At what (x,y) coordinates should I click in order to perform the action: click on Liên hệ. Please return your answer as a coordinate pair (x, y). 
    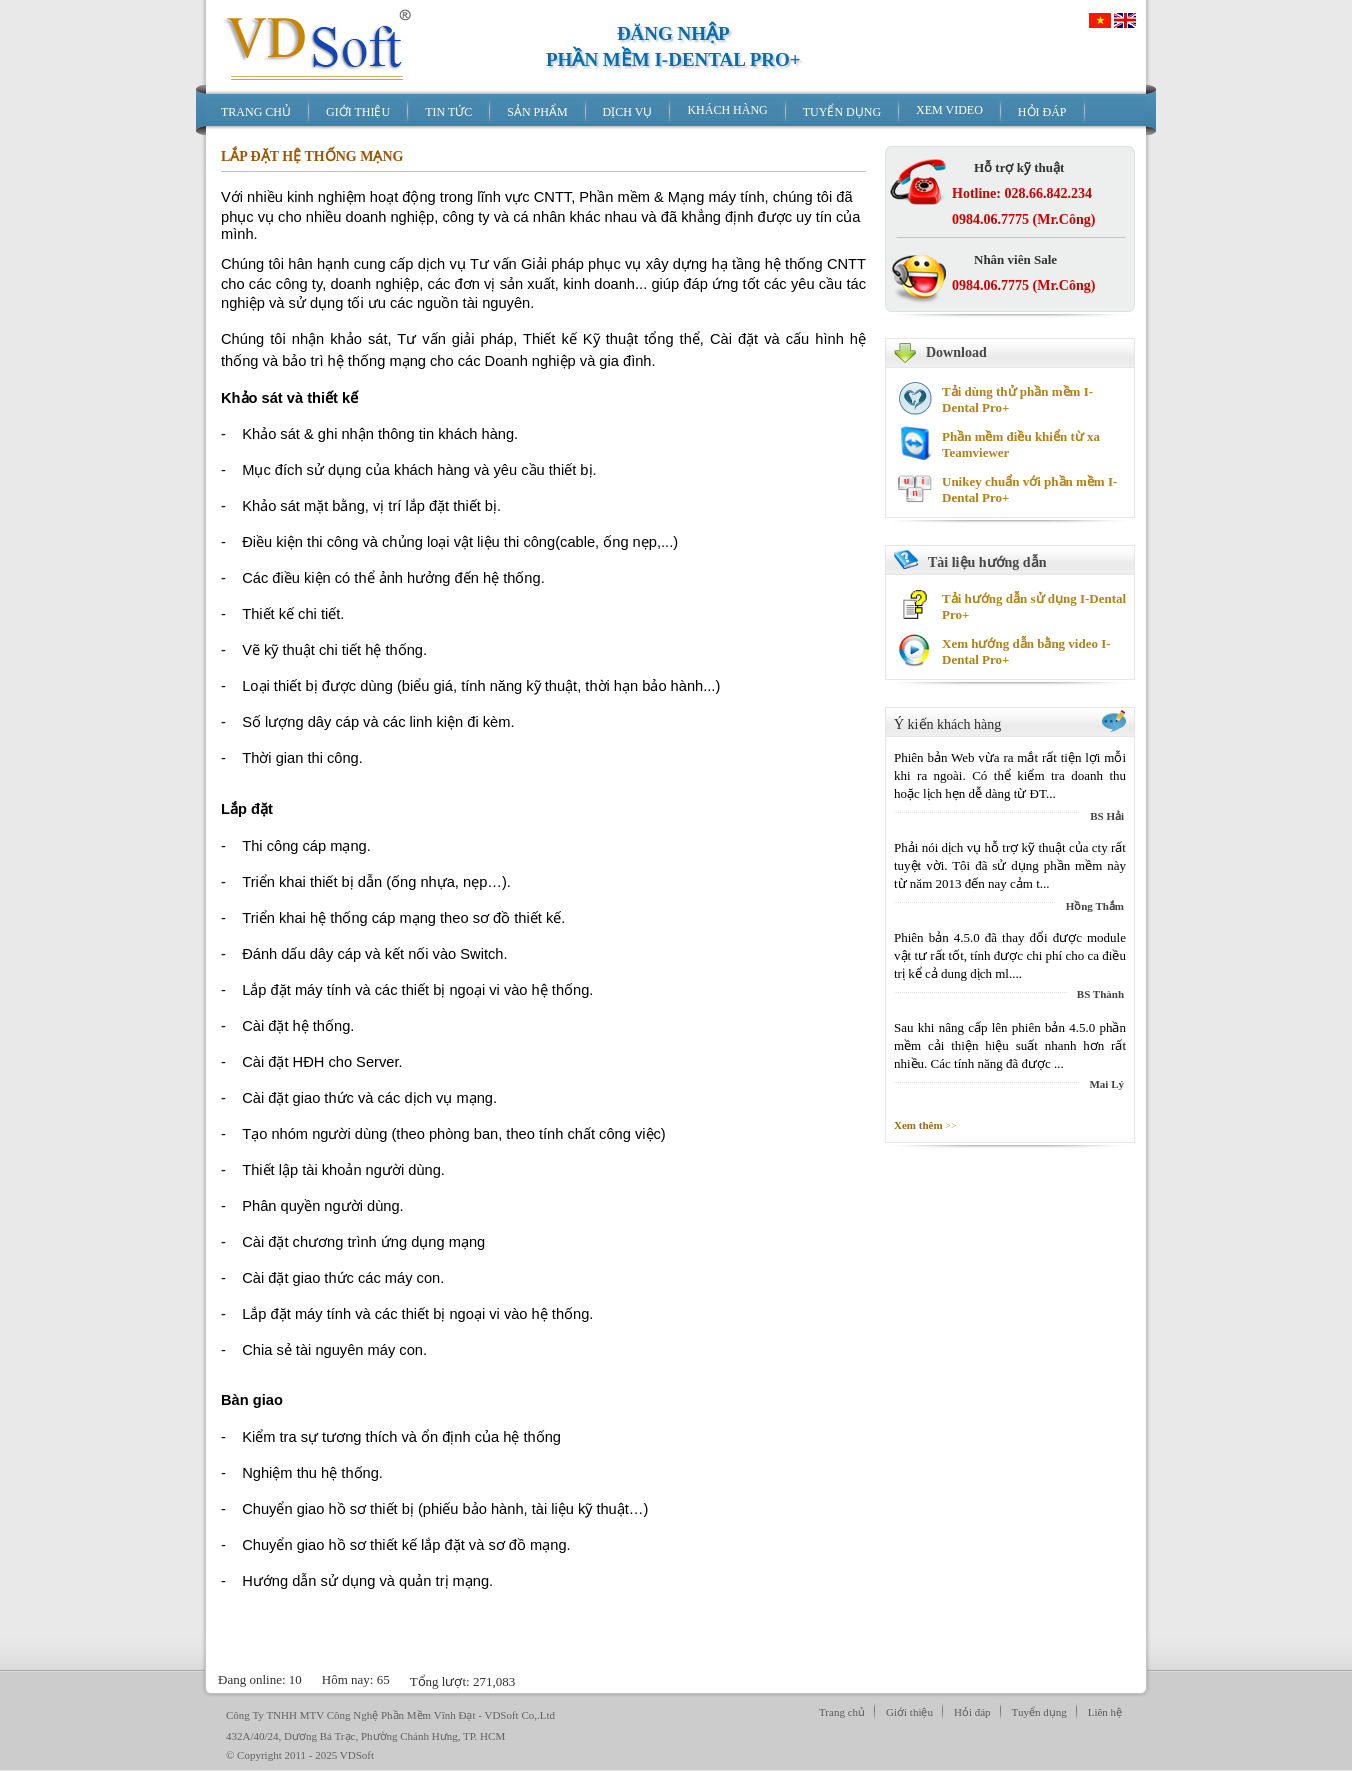
    Looking at the image, I should click on (1105, 1712).